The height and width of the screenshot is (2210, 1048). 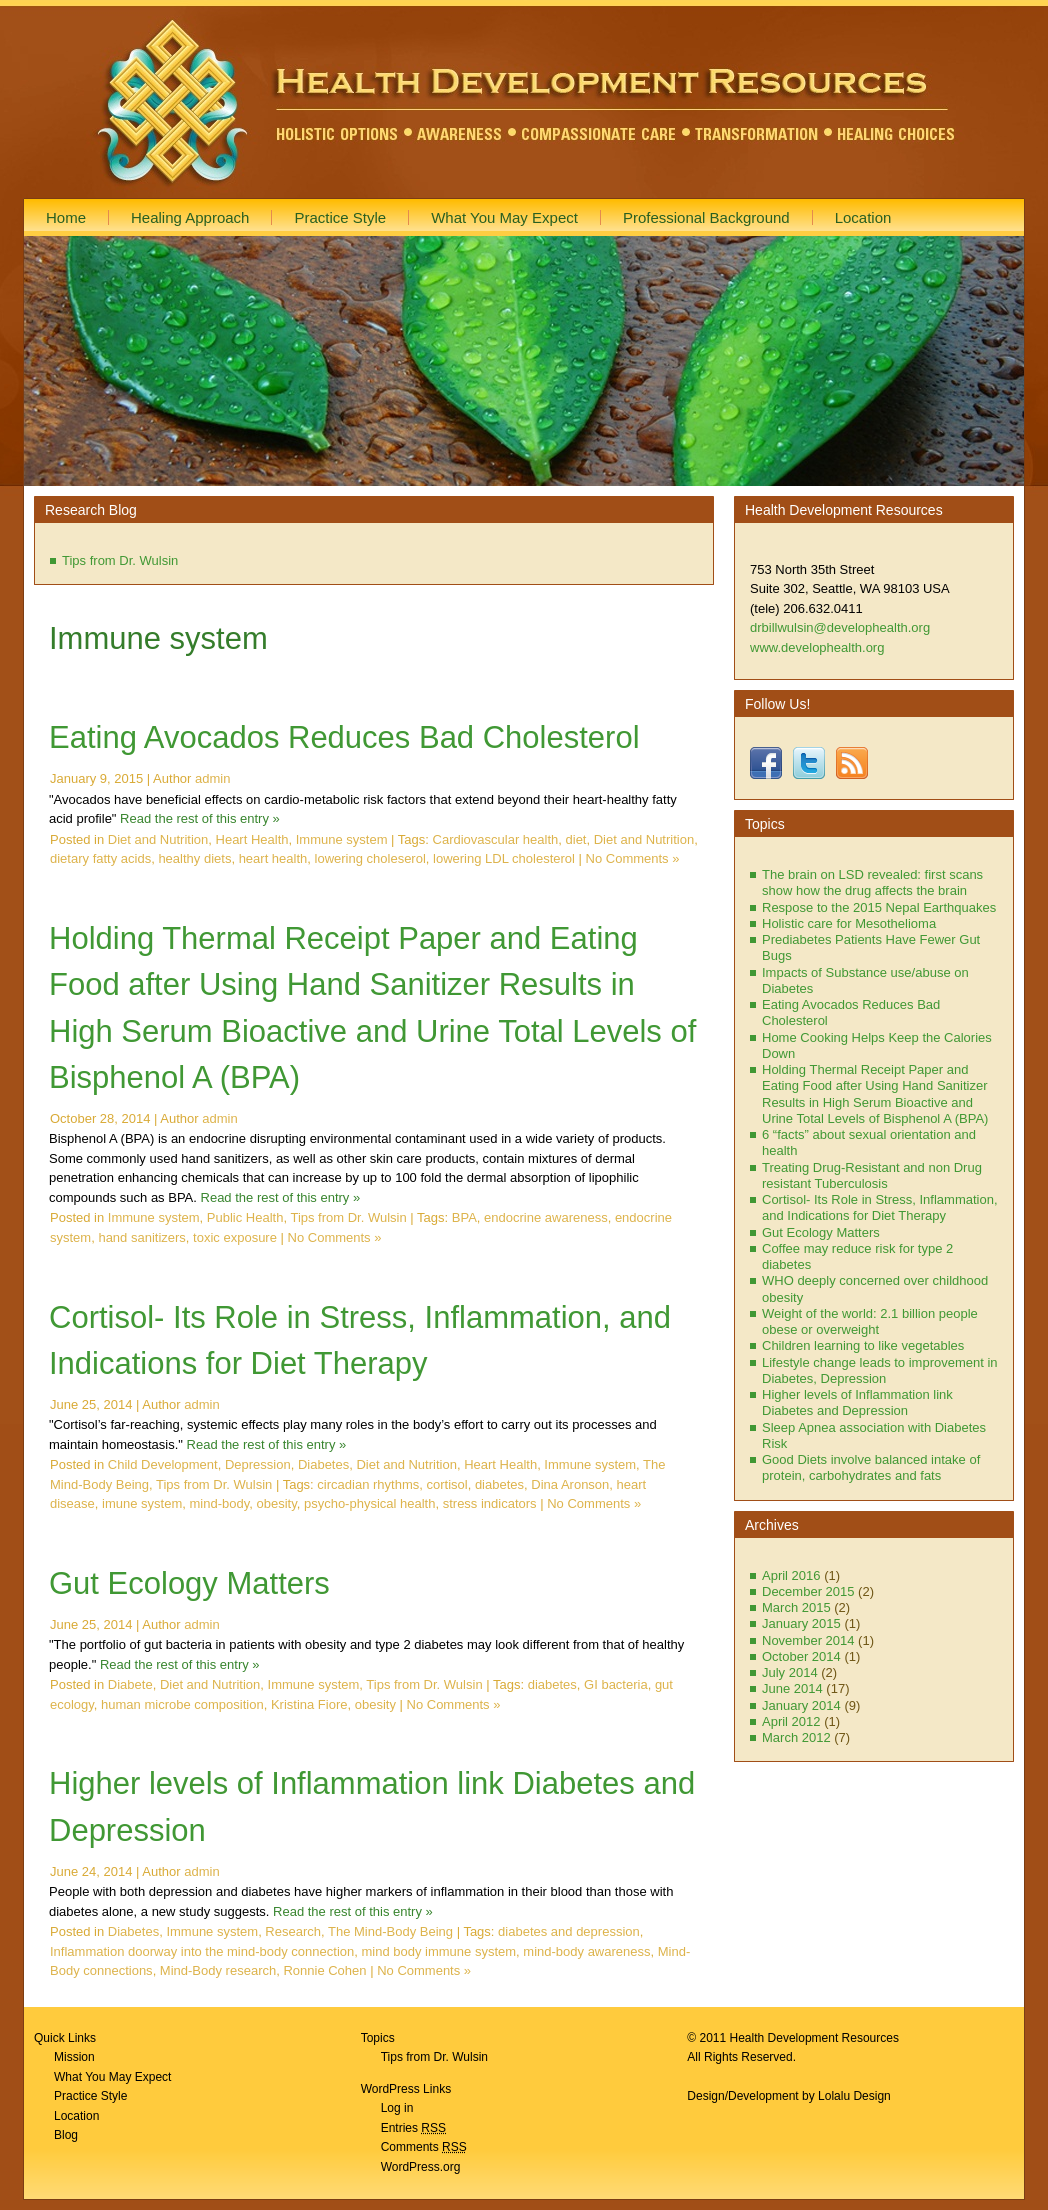 What do you see at coordinates (796, 1607) in the screenshot?
I see `March 2015` at bounding box center [796, 1607].